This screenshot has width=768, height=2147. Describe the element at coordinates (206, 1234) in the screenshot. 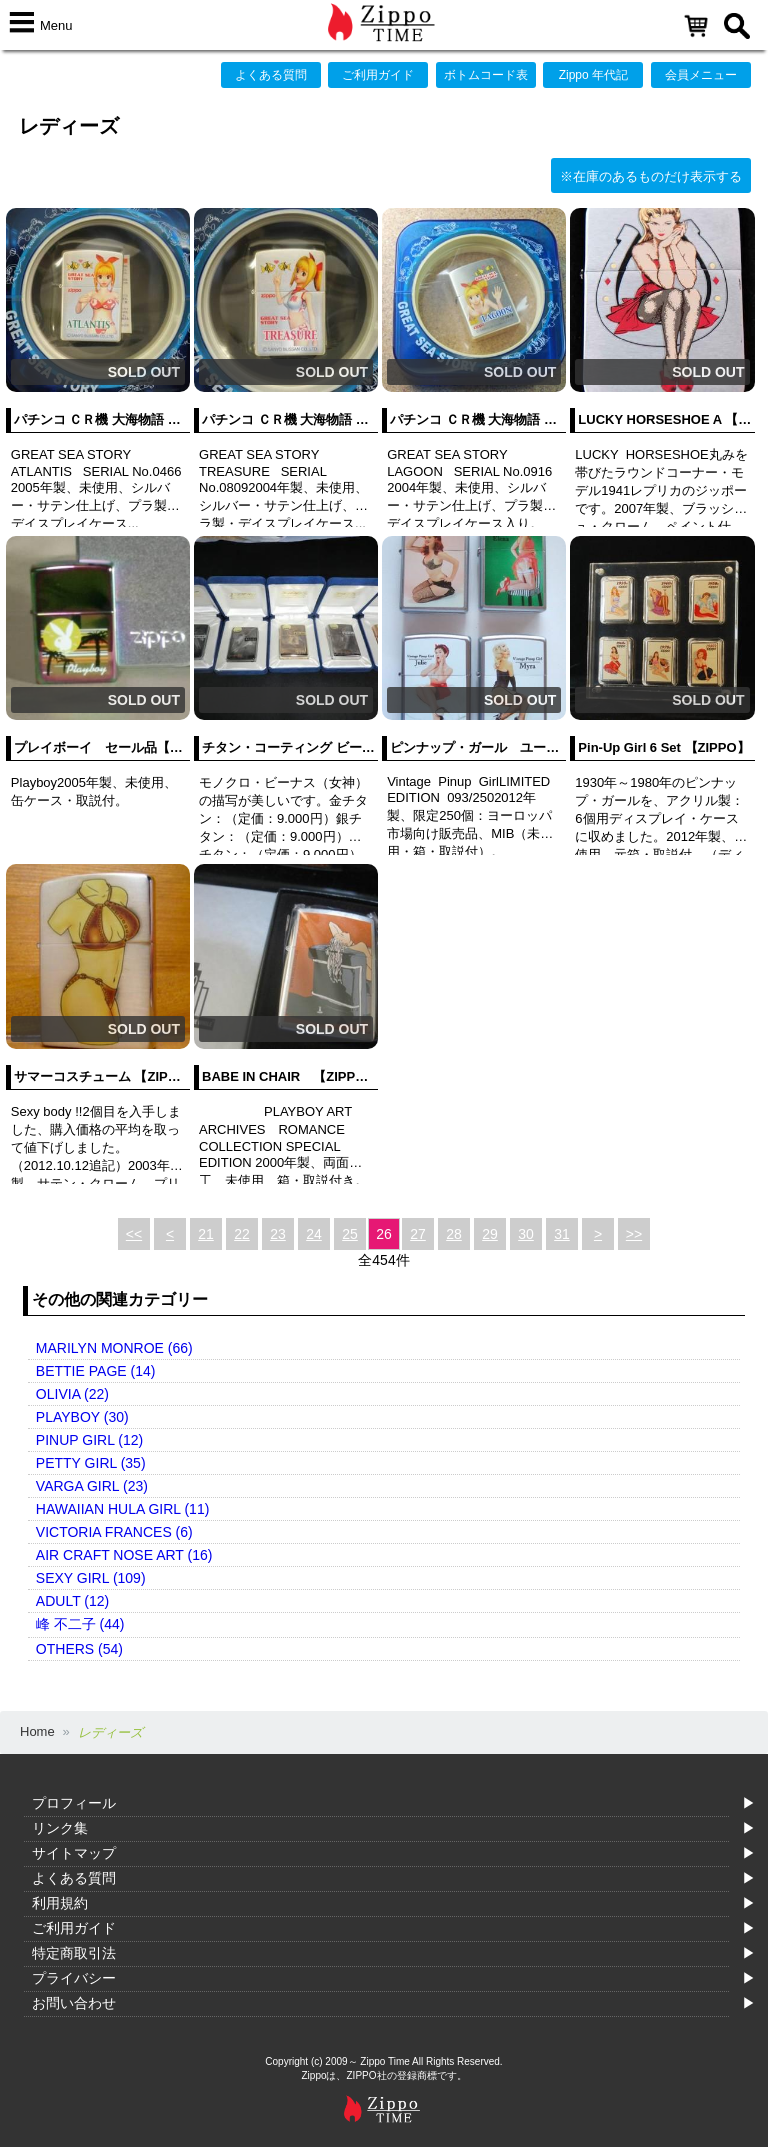

I see `21` at that location.